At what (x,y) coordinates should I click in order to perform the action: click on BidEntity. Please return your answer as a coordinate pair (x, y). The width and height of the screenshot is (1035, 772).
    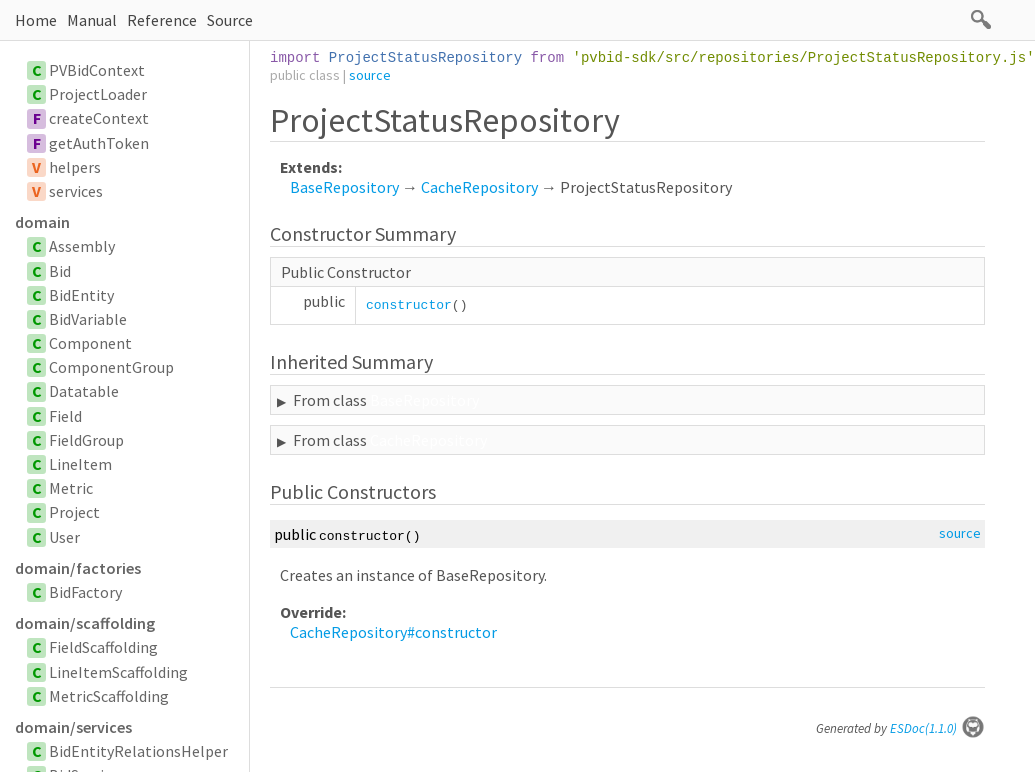
    Looking at the image, I should click on (81, 295).